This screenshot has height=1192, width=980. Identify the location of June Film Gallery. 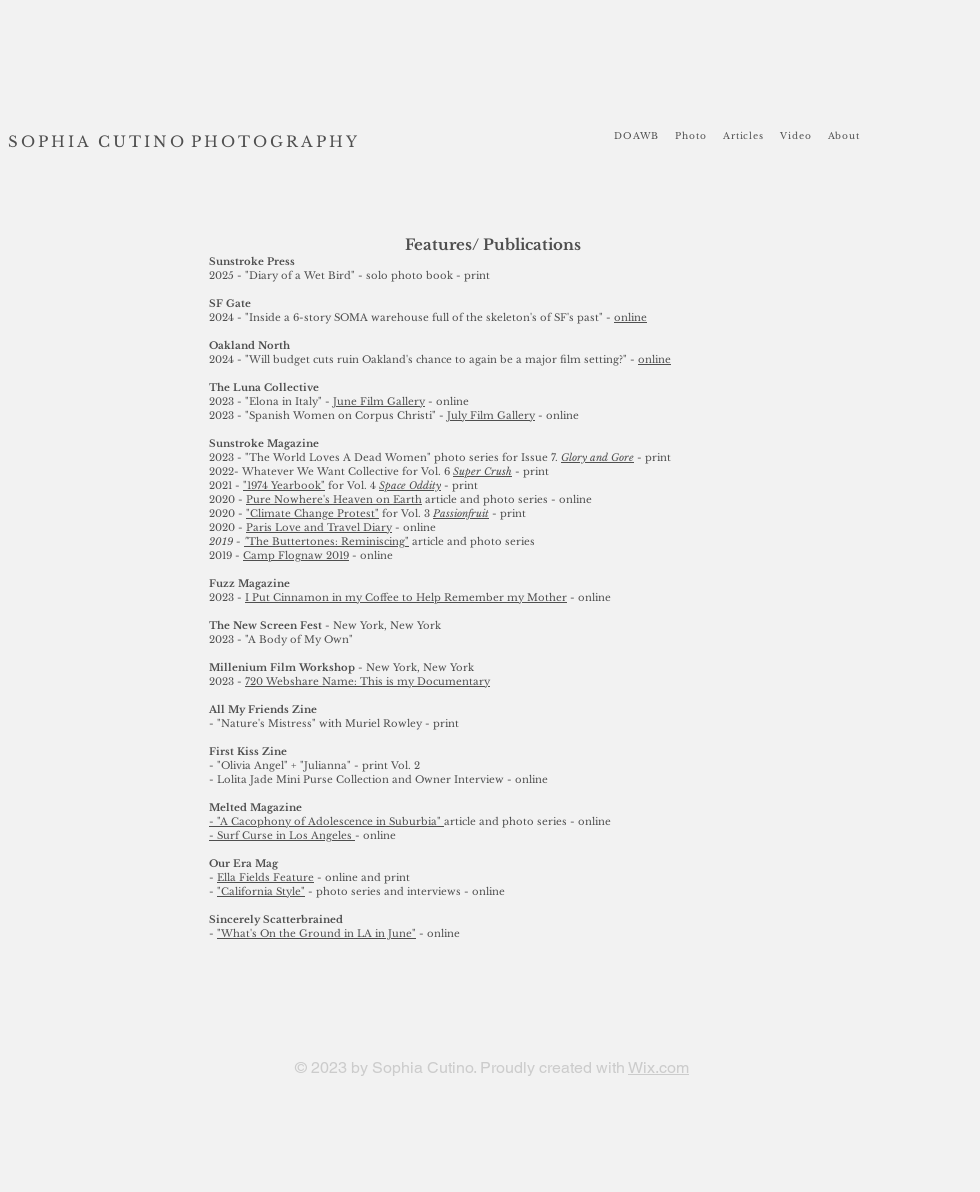
(379, 401).